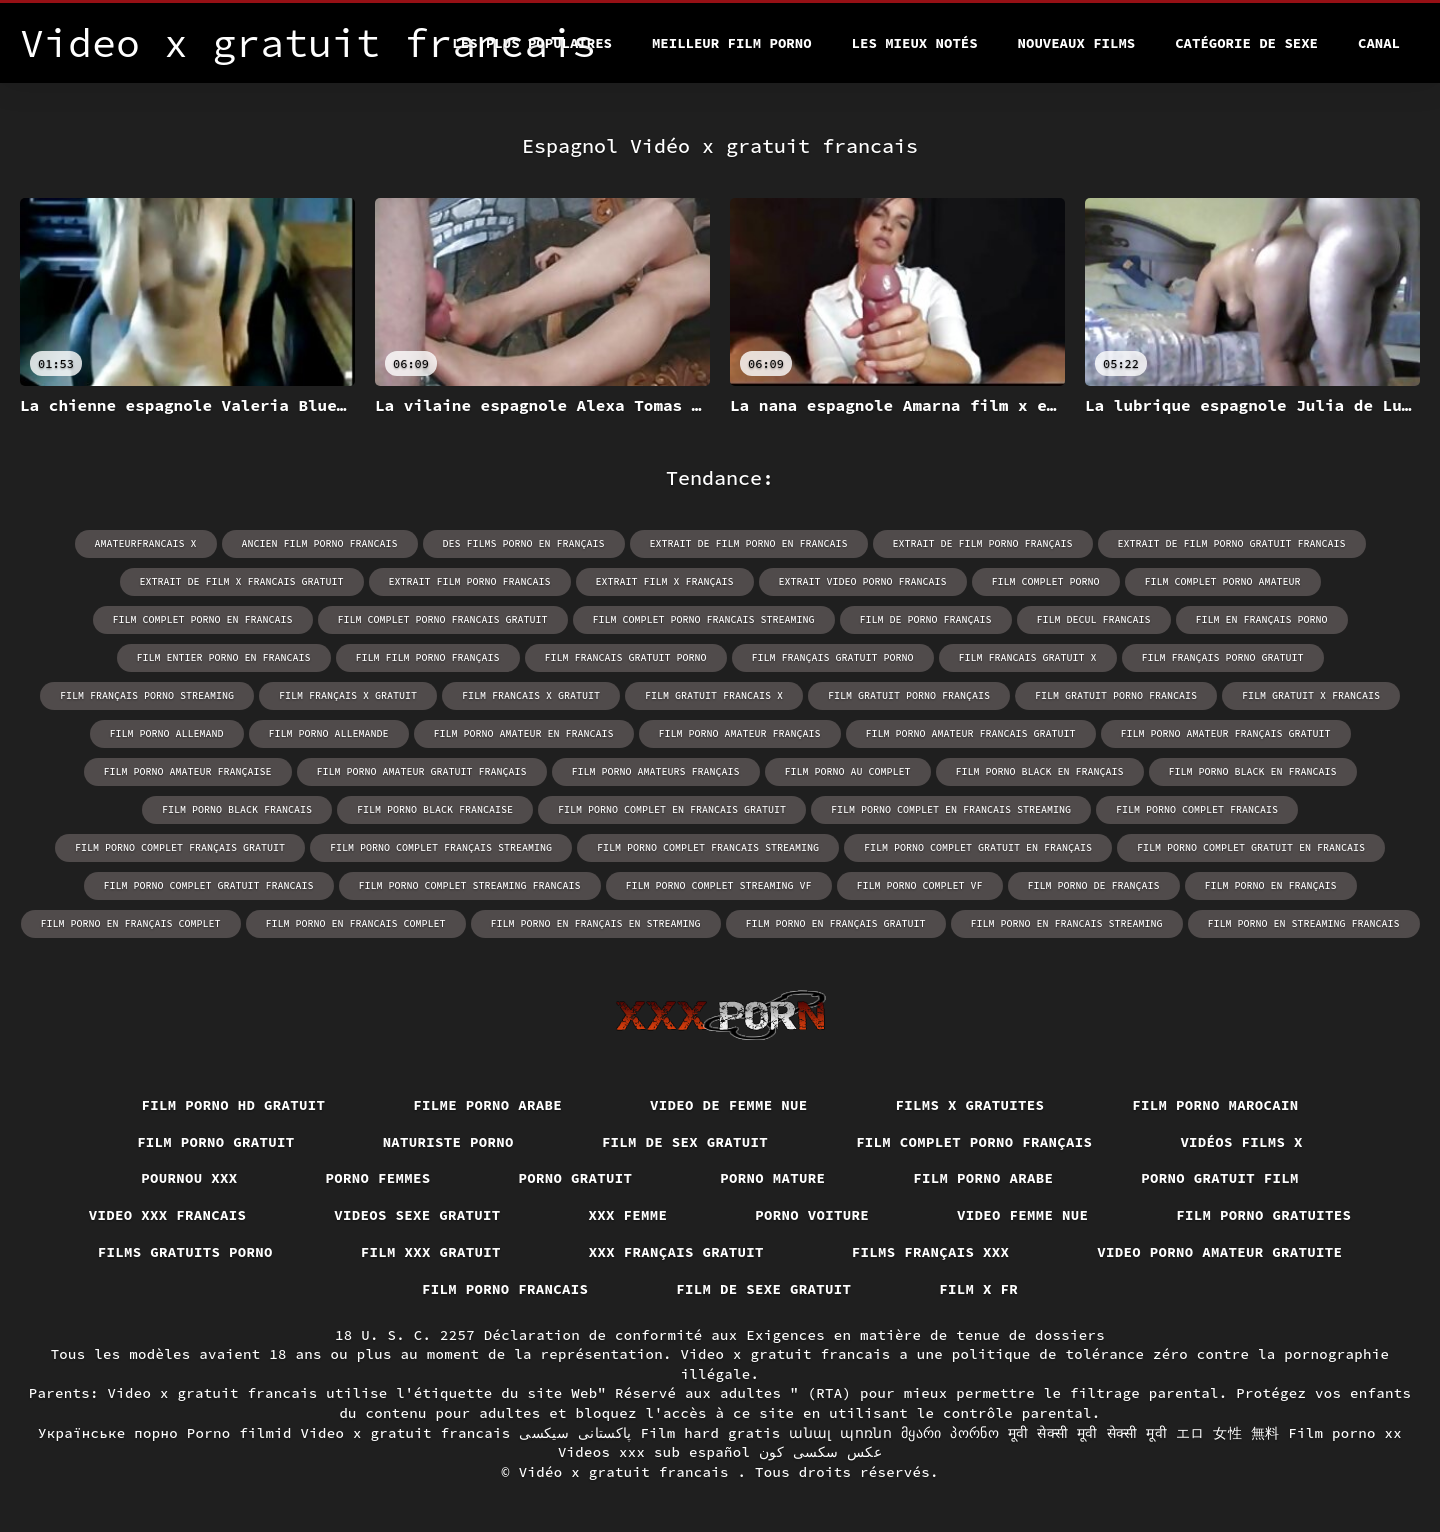  Describe the element at coordinates (1246, 43) in the screenshot. I see `Catégorie de sexe` at that location.